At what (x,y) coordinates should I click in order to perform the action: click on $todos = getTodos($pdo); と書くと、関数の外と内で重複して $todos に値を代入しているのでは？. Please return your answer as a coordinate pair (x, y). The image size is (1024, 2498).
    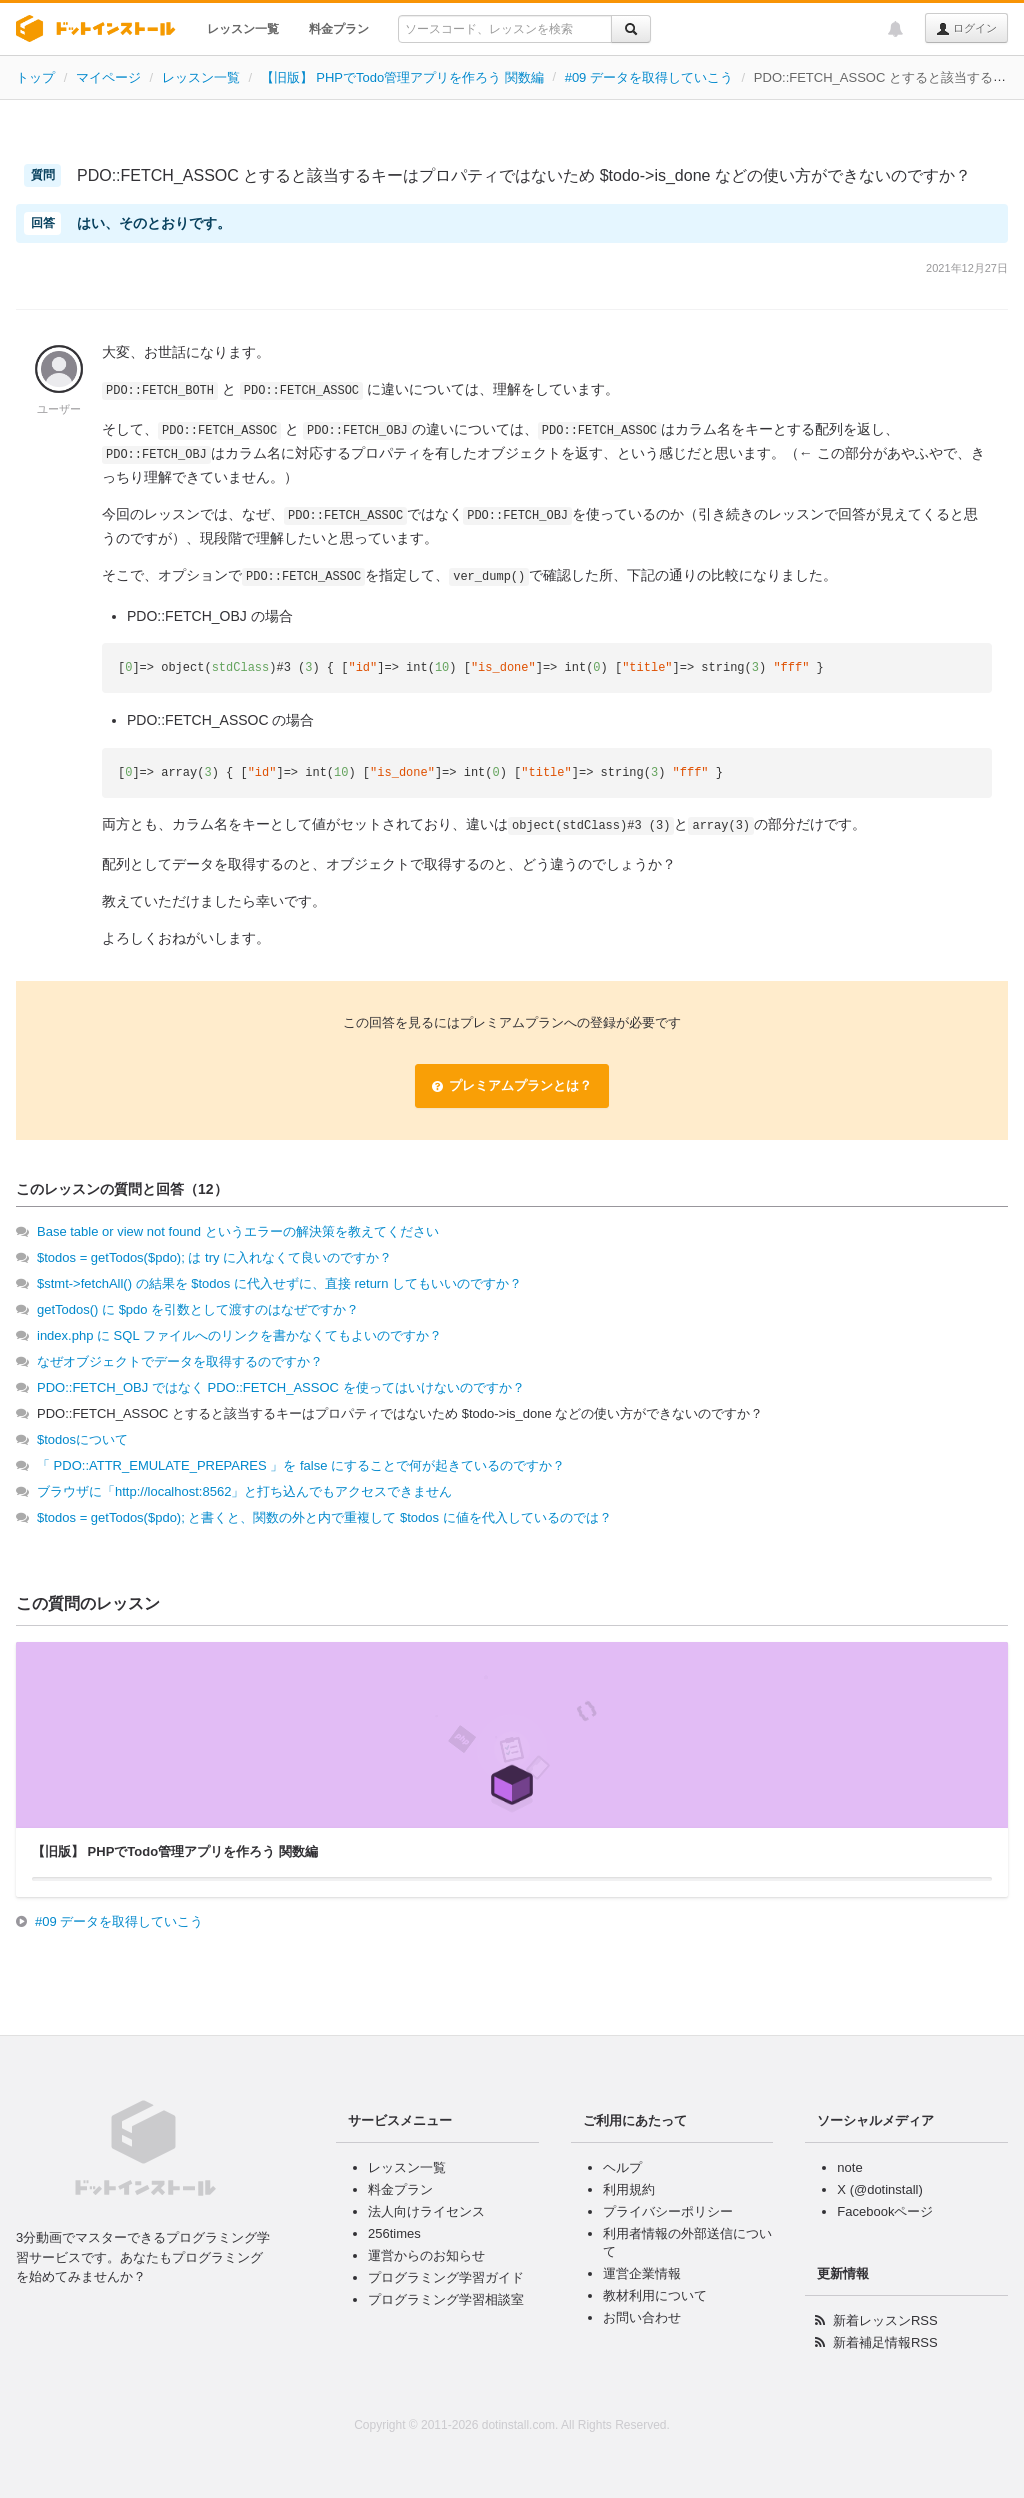
    Looking at the image, I should click on (324, 1517).